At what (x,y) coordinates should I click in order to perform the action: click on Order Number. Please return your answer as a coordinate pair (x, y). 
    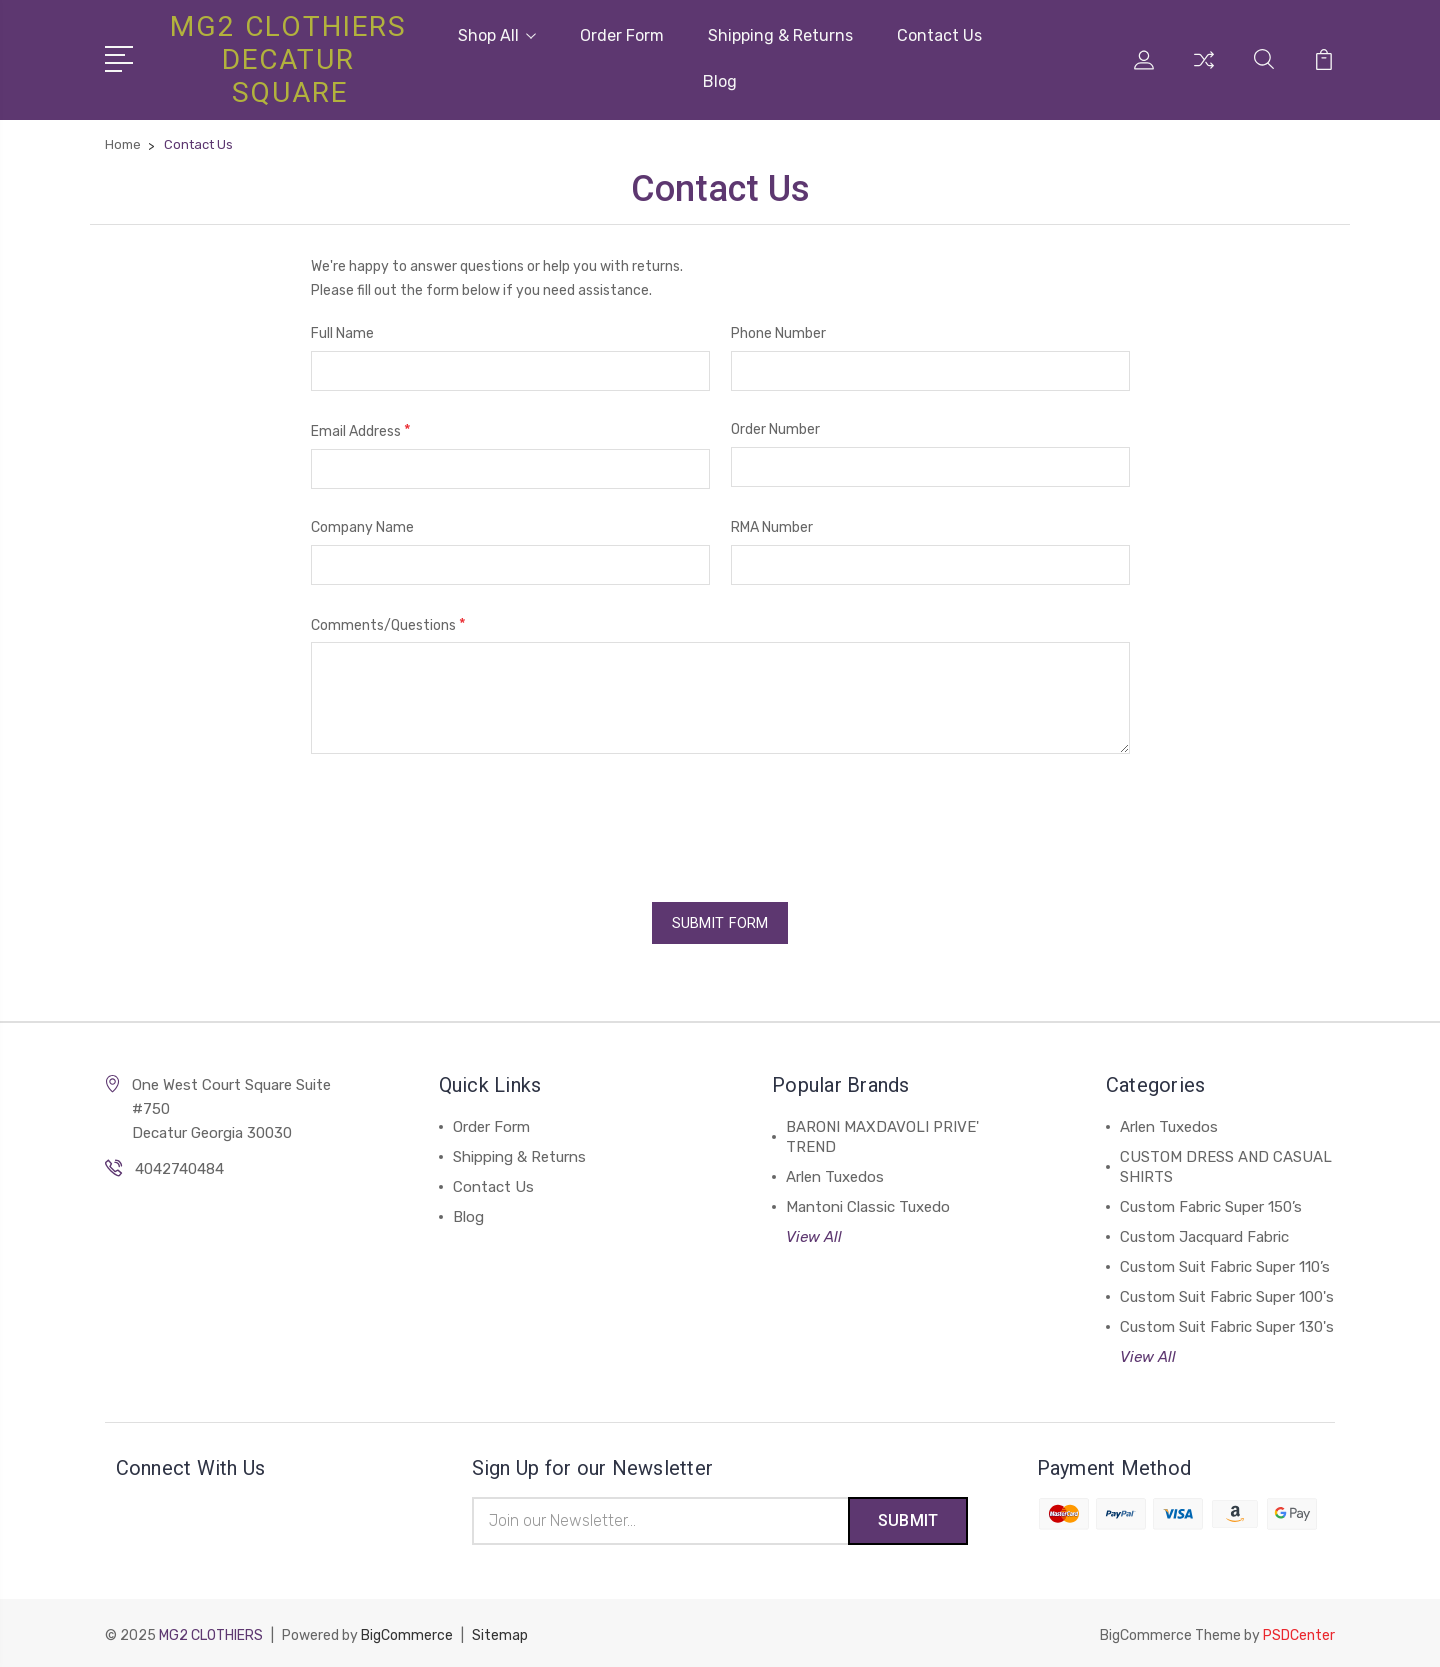
    Looking at the image, I should click on (775, 429).